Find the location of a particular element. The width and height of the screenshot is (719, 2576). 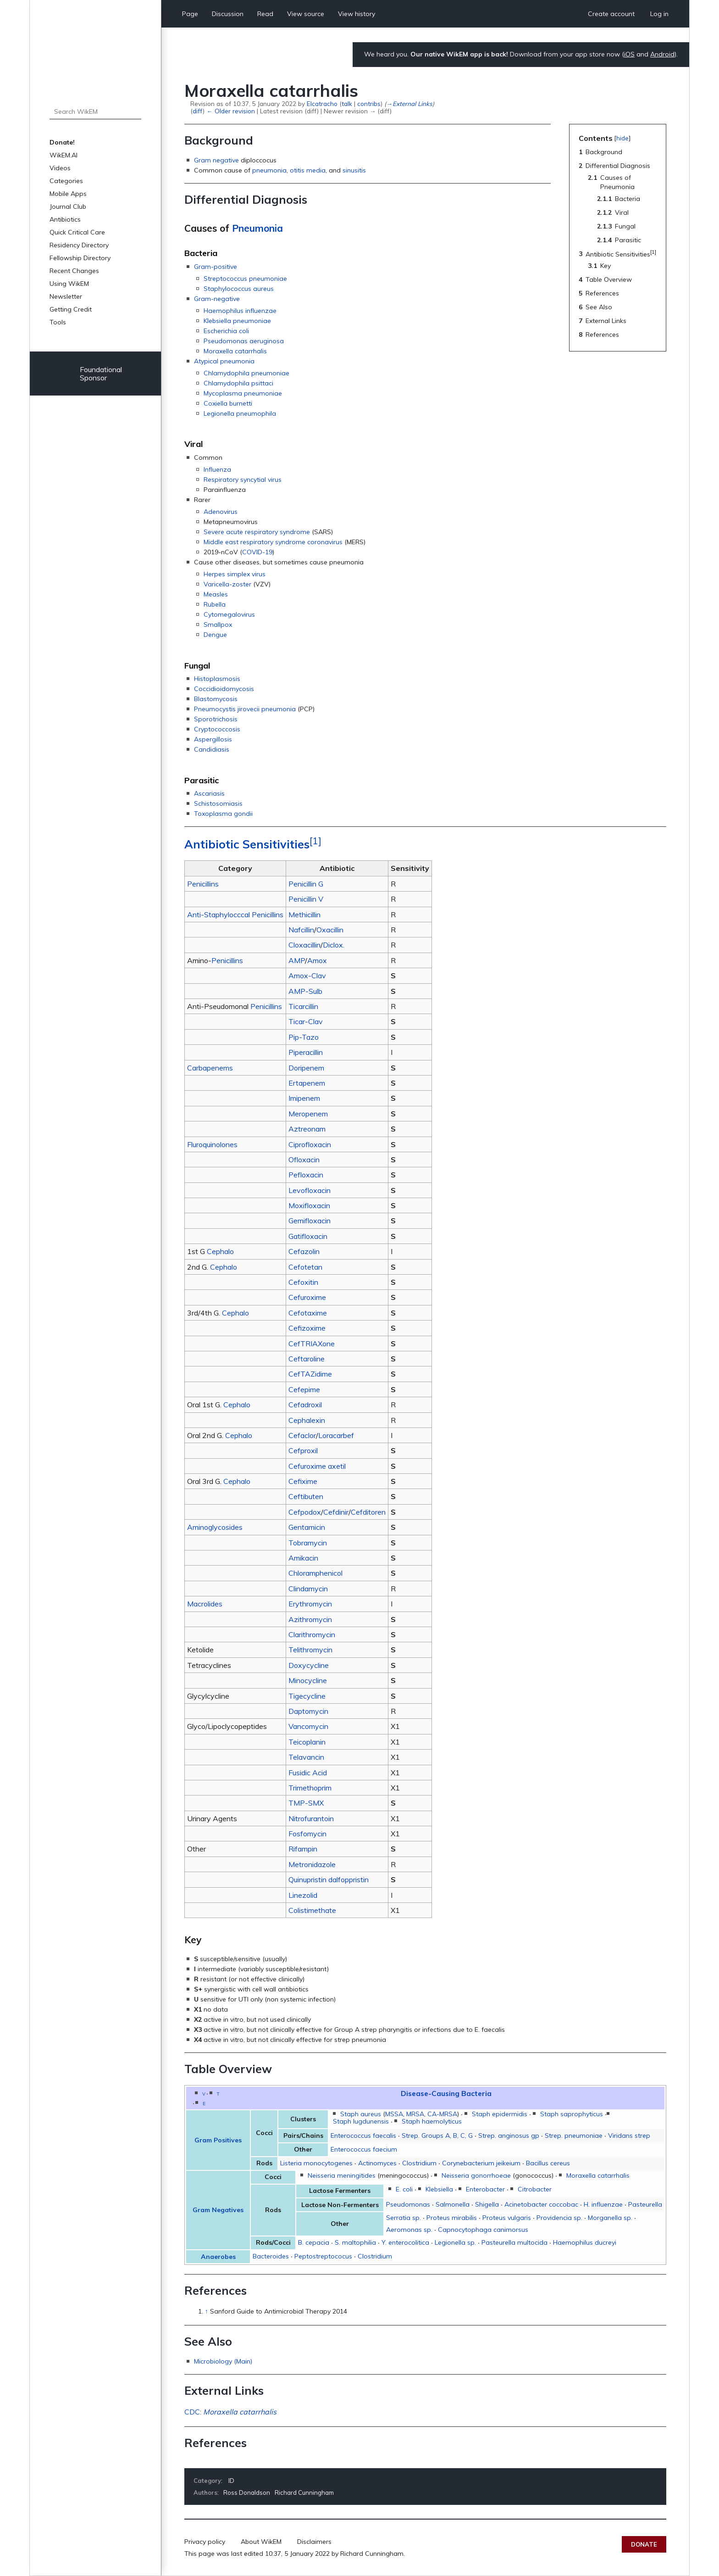

Doripenem is located at coordinates (306, 1067).